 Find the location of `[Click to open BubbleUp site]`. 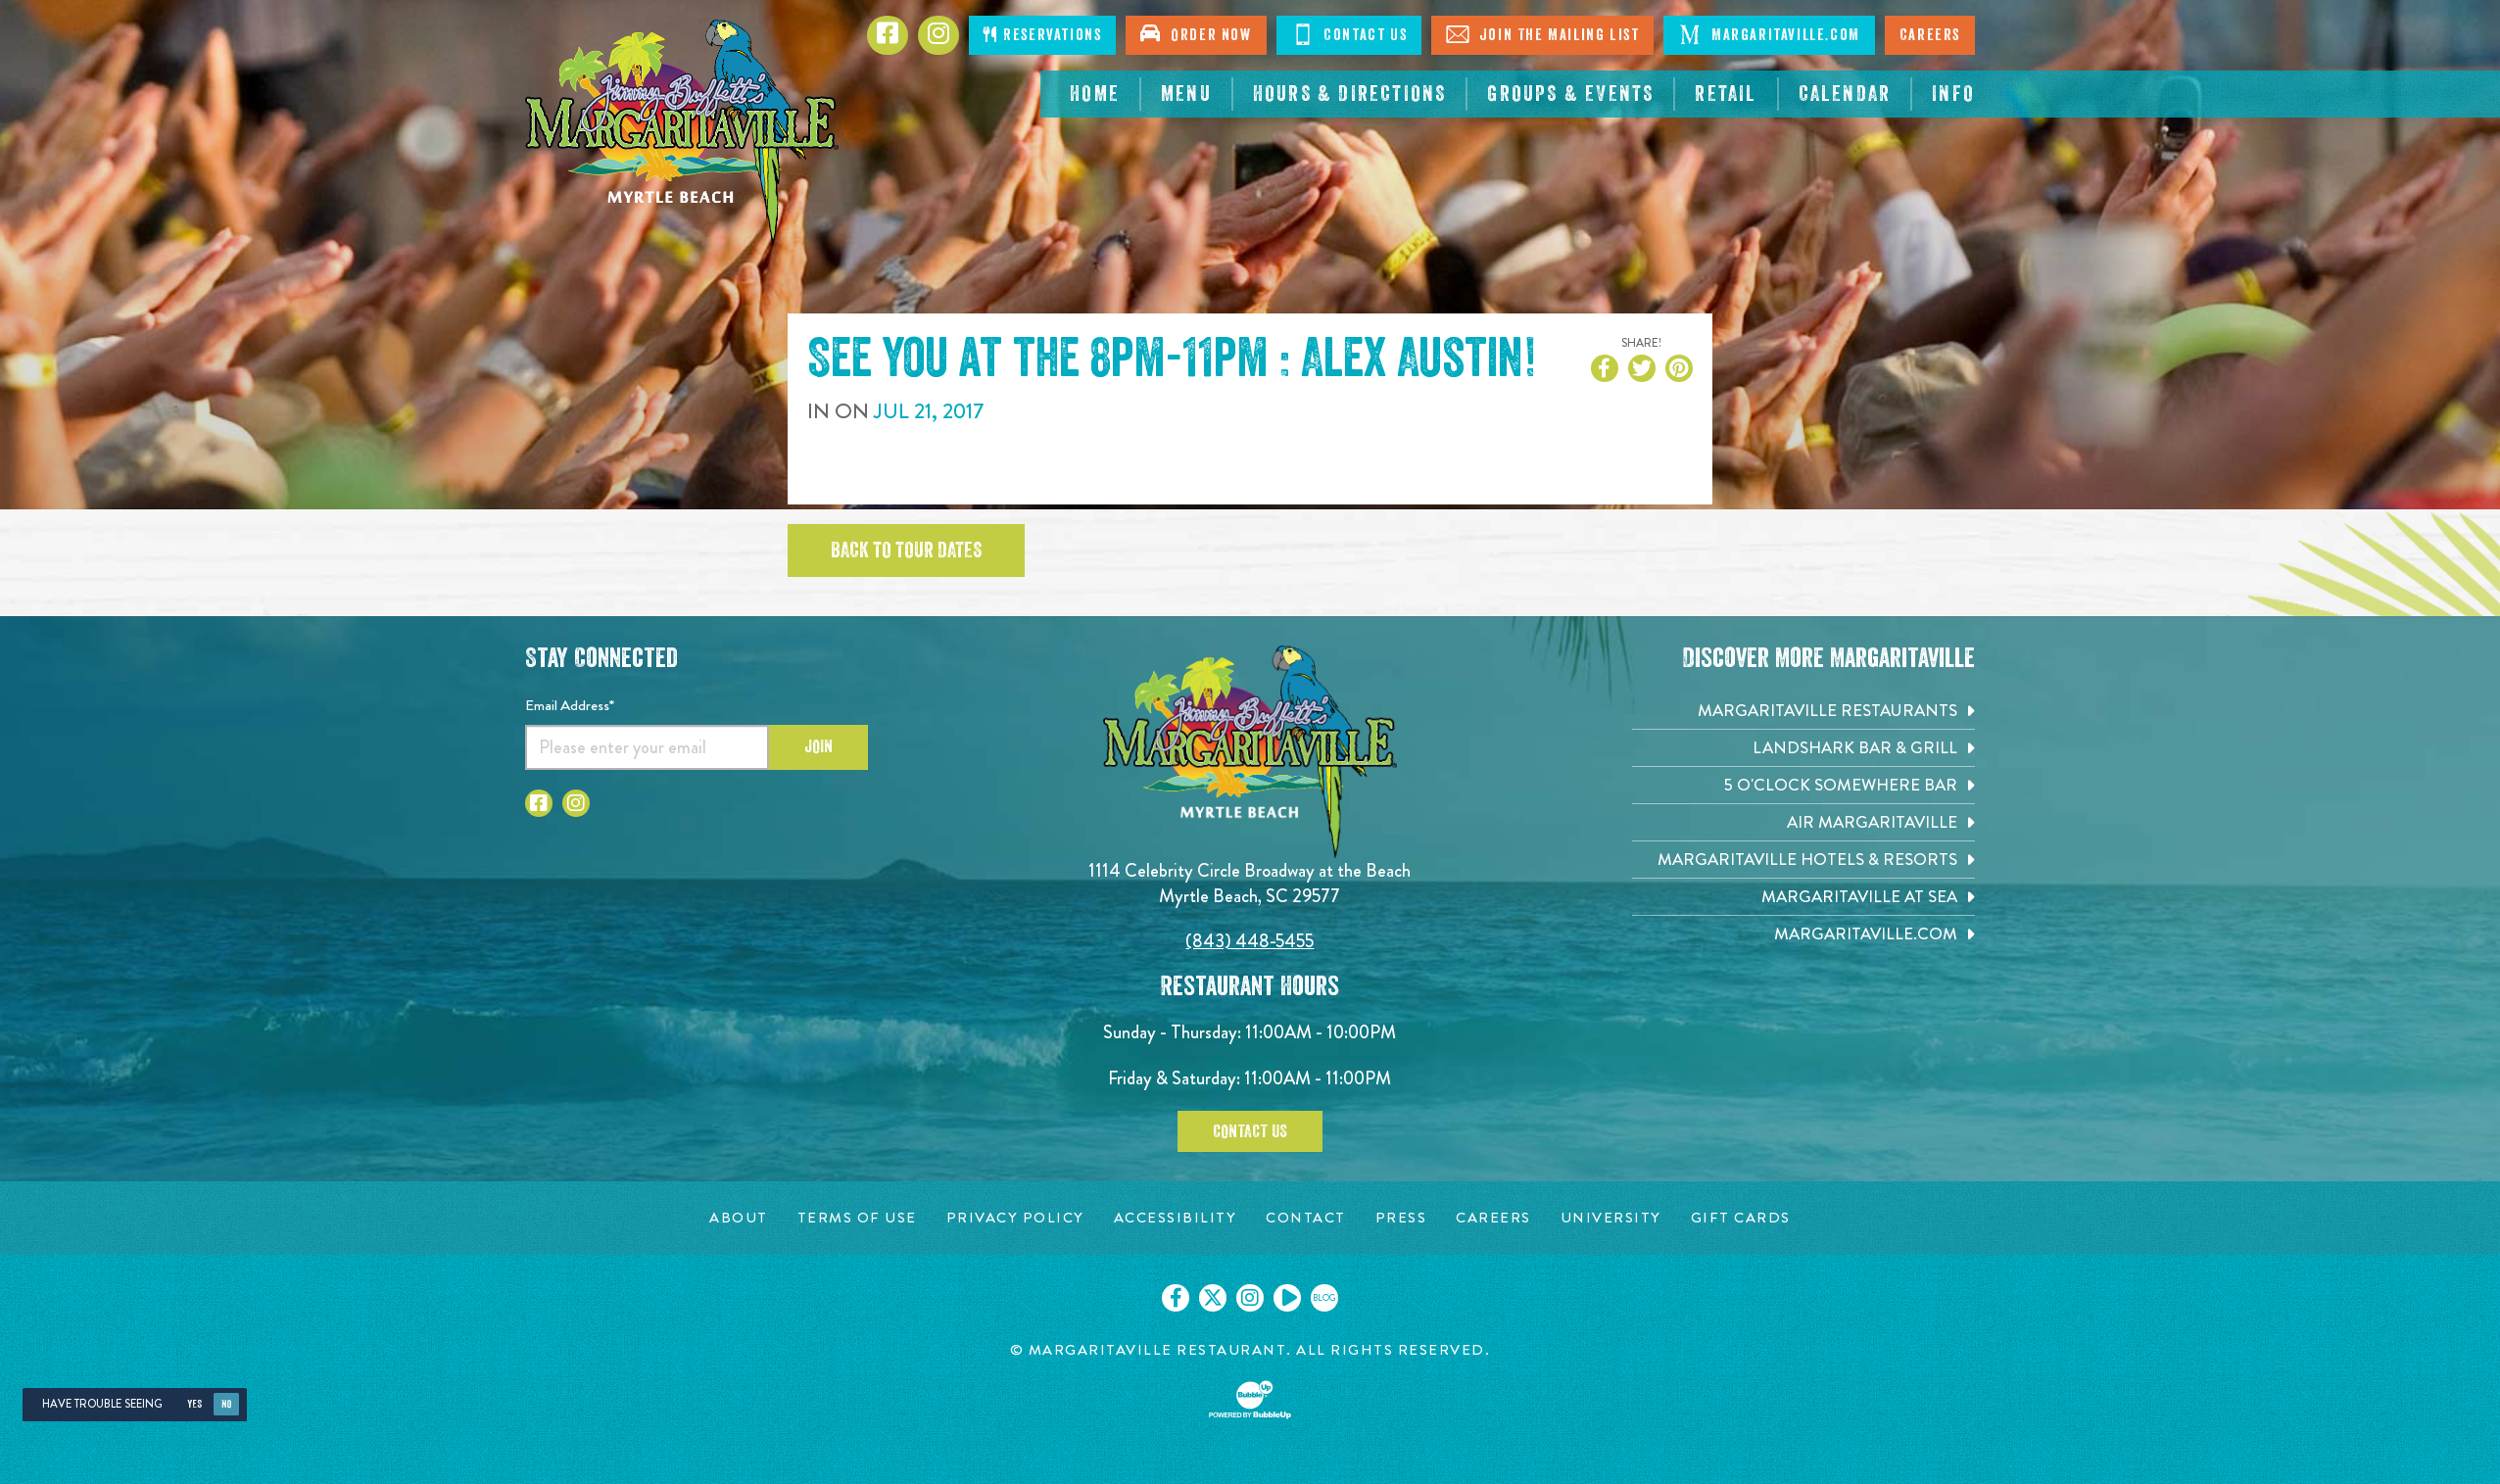

[Click to open BubbleUp site] is located at coordinates (1250, 1399).